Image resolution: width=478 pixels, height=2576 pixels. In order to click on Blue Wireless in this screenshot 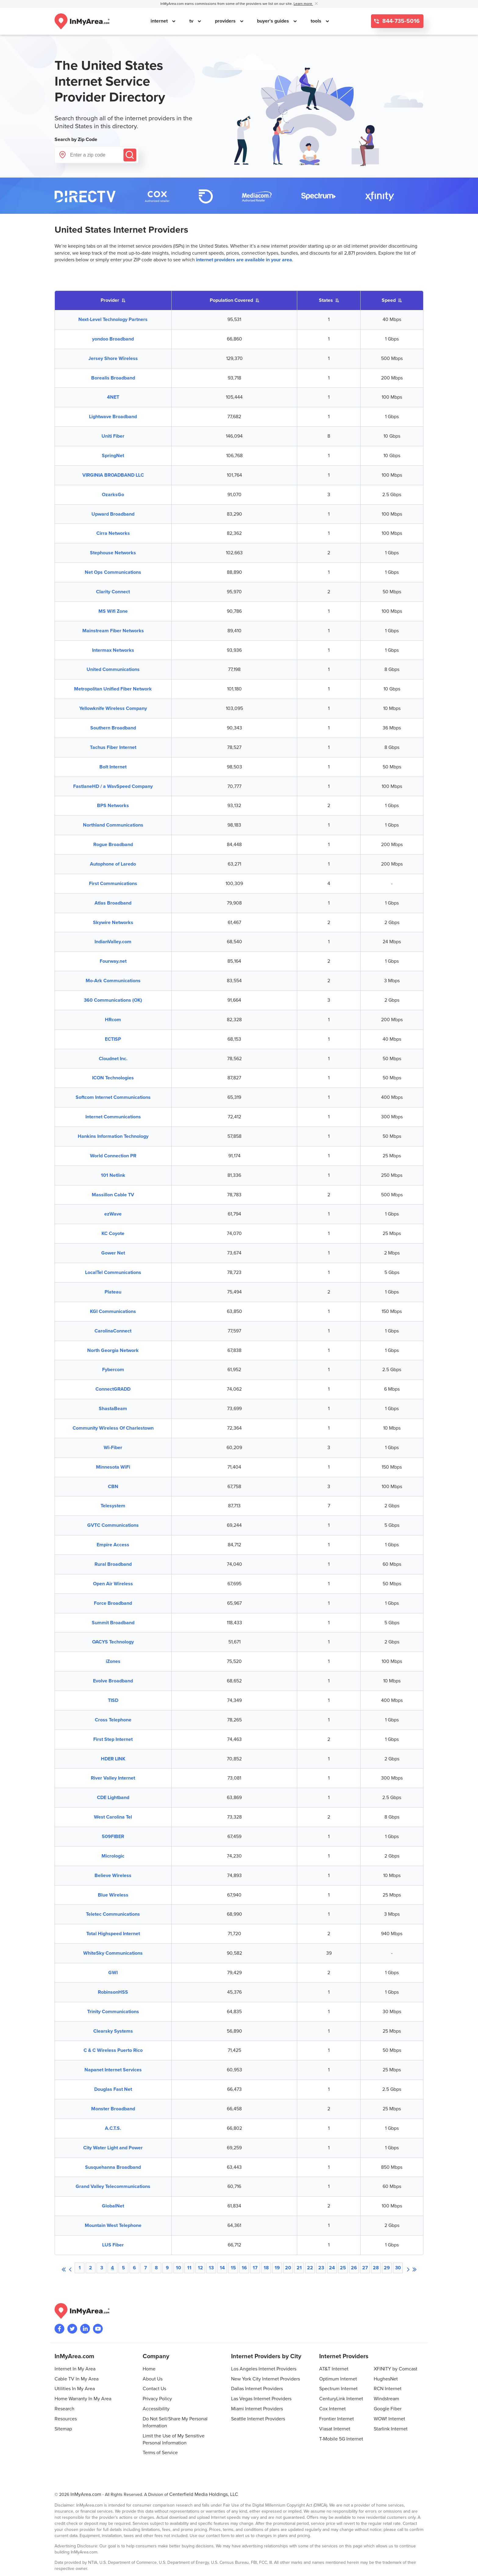, I will do `click(113, 1895)`.